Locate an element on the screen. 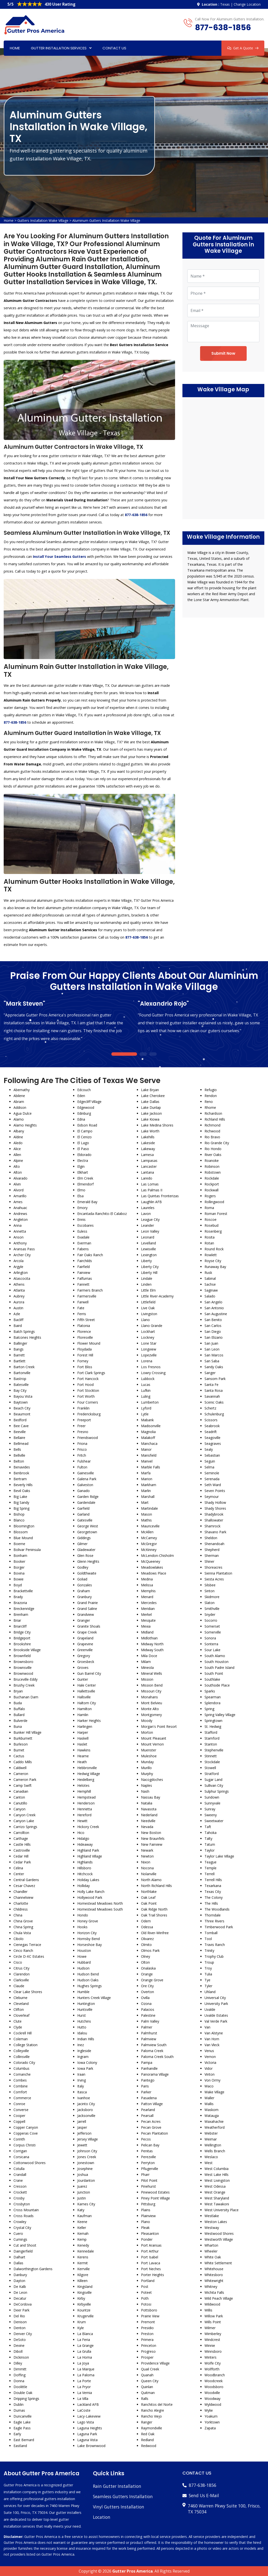 Image resolution: width=268 pixels, height=2576 pixels. Gutter Installation Services is located at coordinates (59, 48).